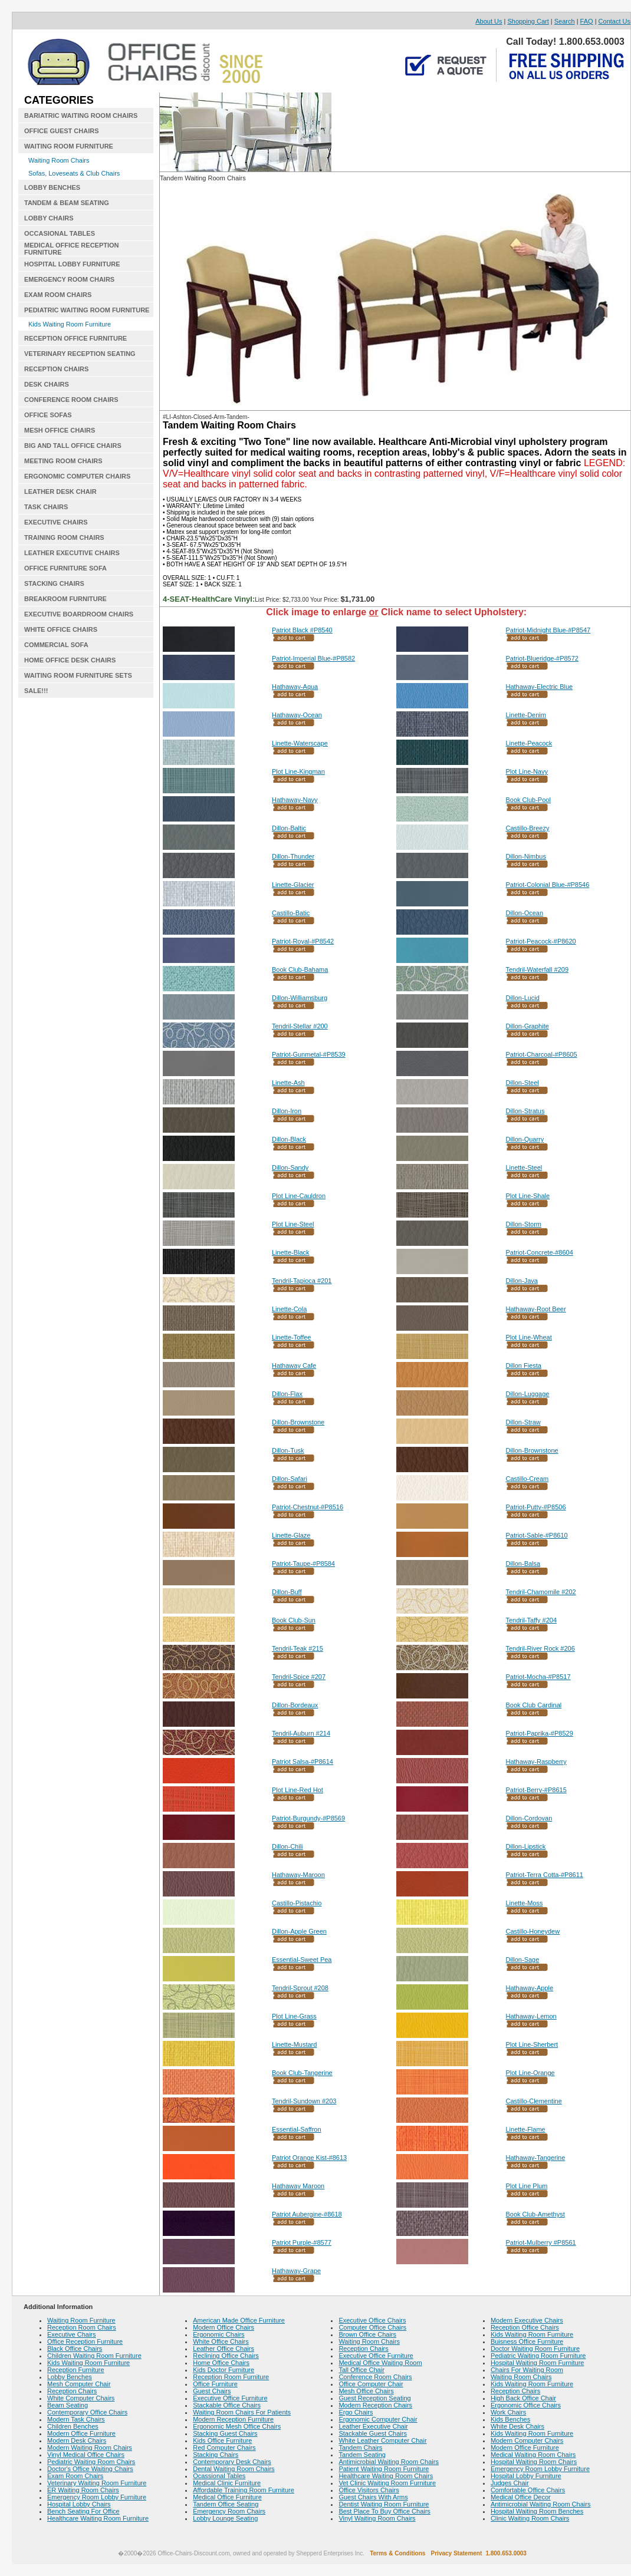  Describe the element at coordinates (83, 2511) in the screenshot. I see `Bench Seating For Office` at that location.